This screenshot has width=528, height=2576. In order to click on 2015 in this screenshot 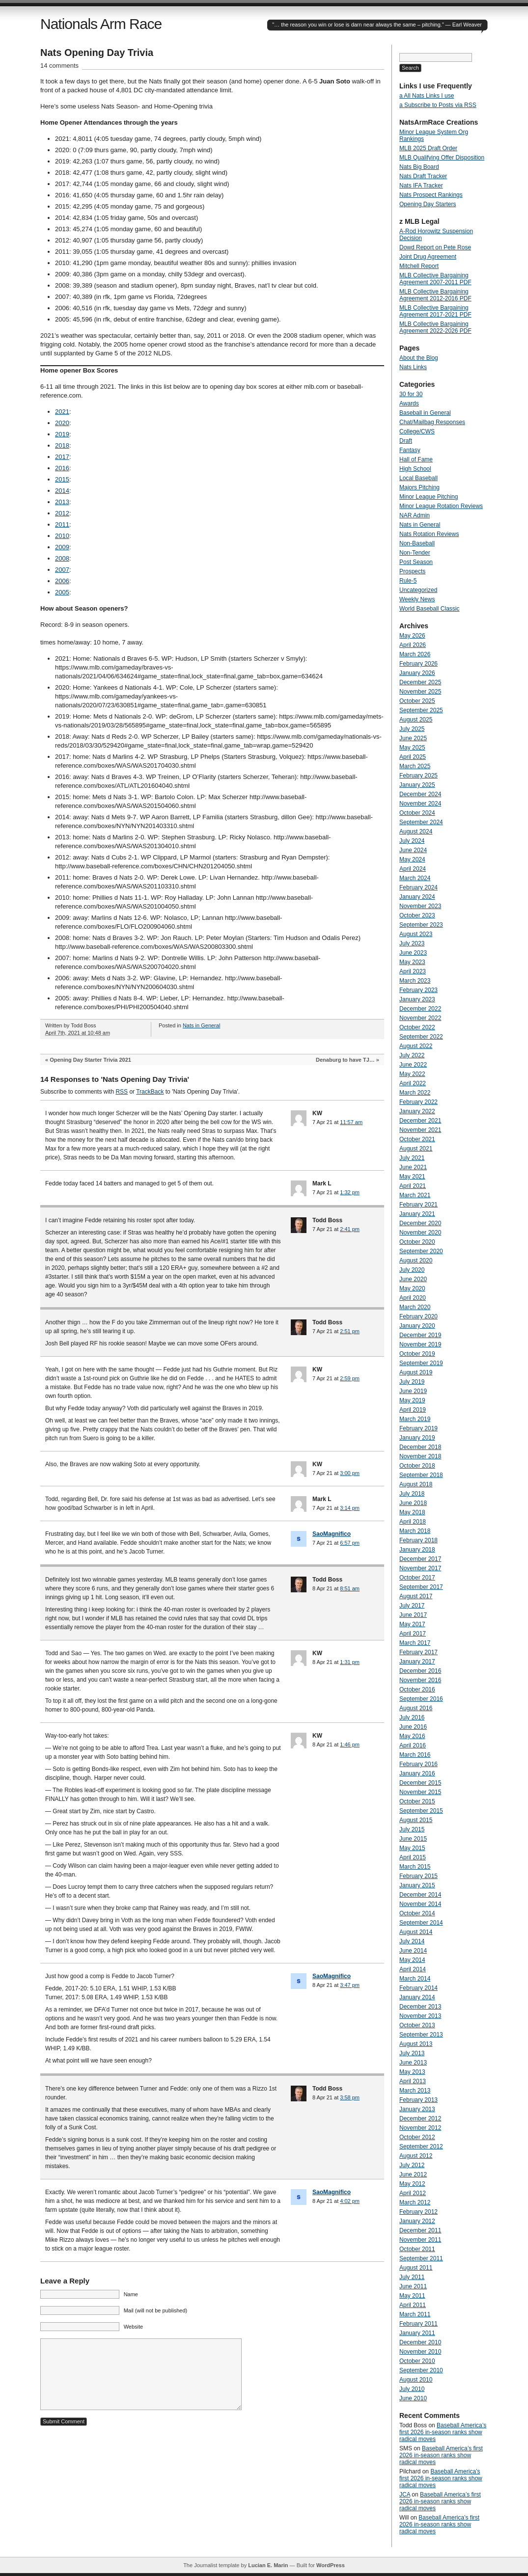, I will do `click(62, 479)`.